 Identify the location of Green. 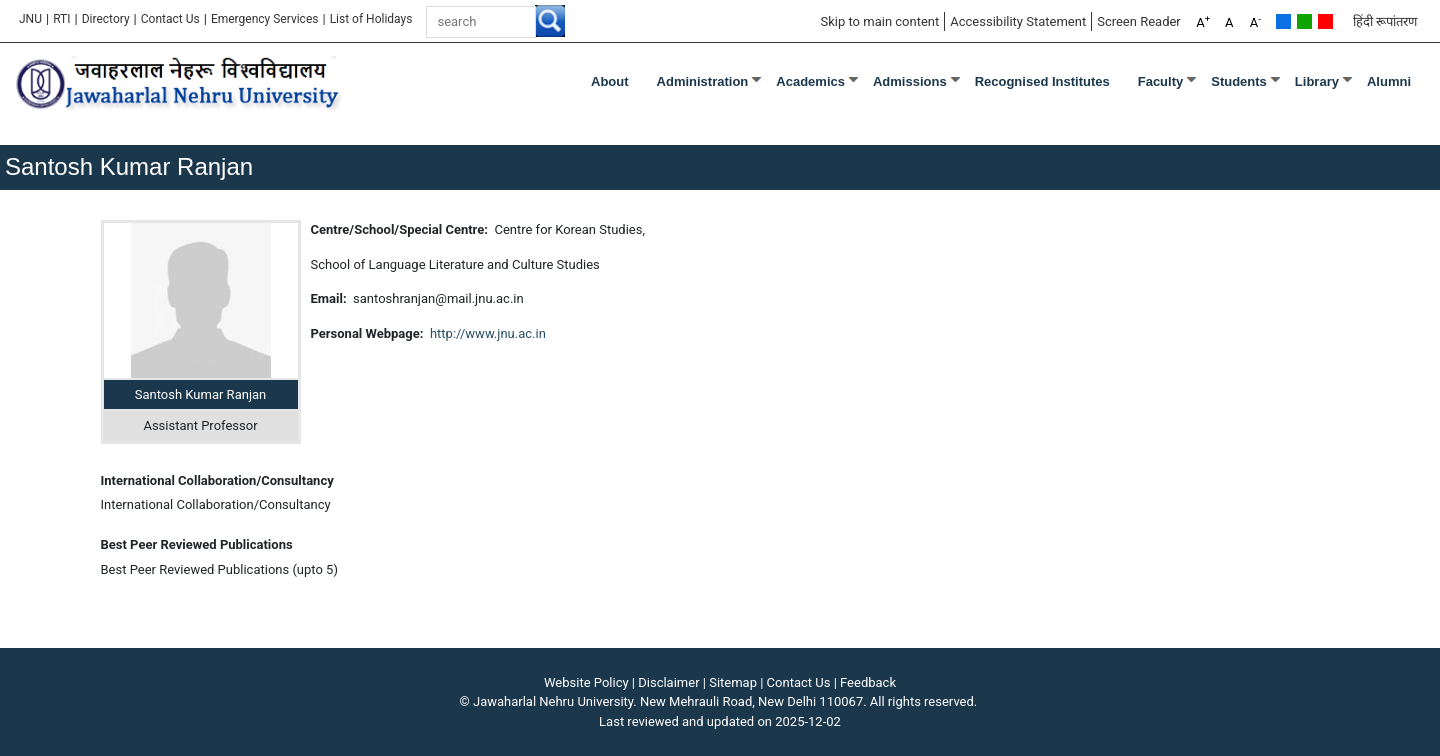
(1304, 21).